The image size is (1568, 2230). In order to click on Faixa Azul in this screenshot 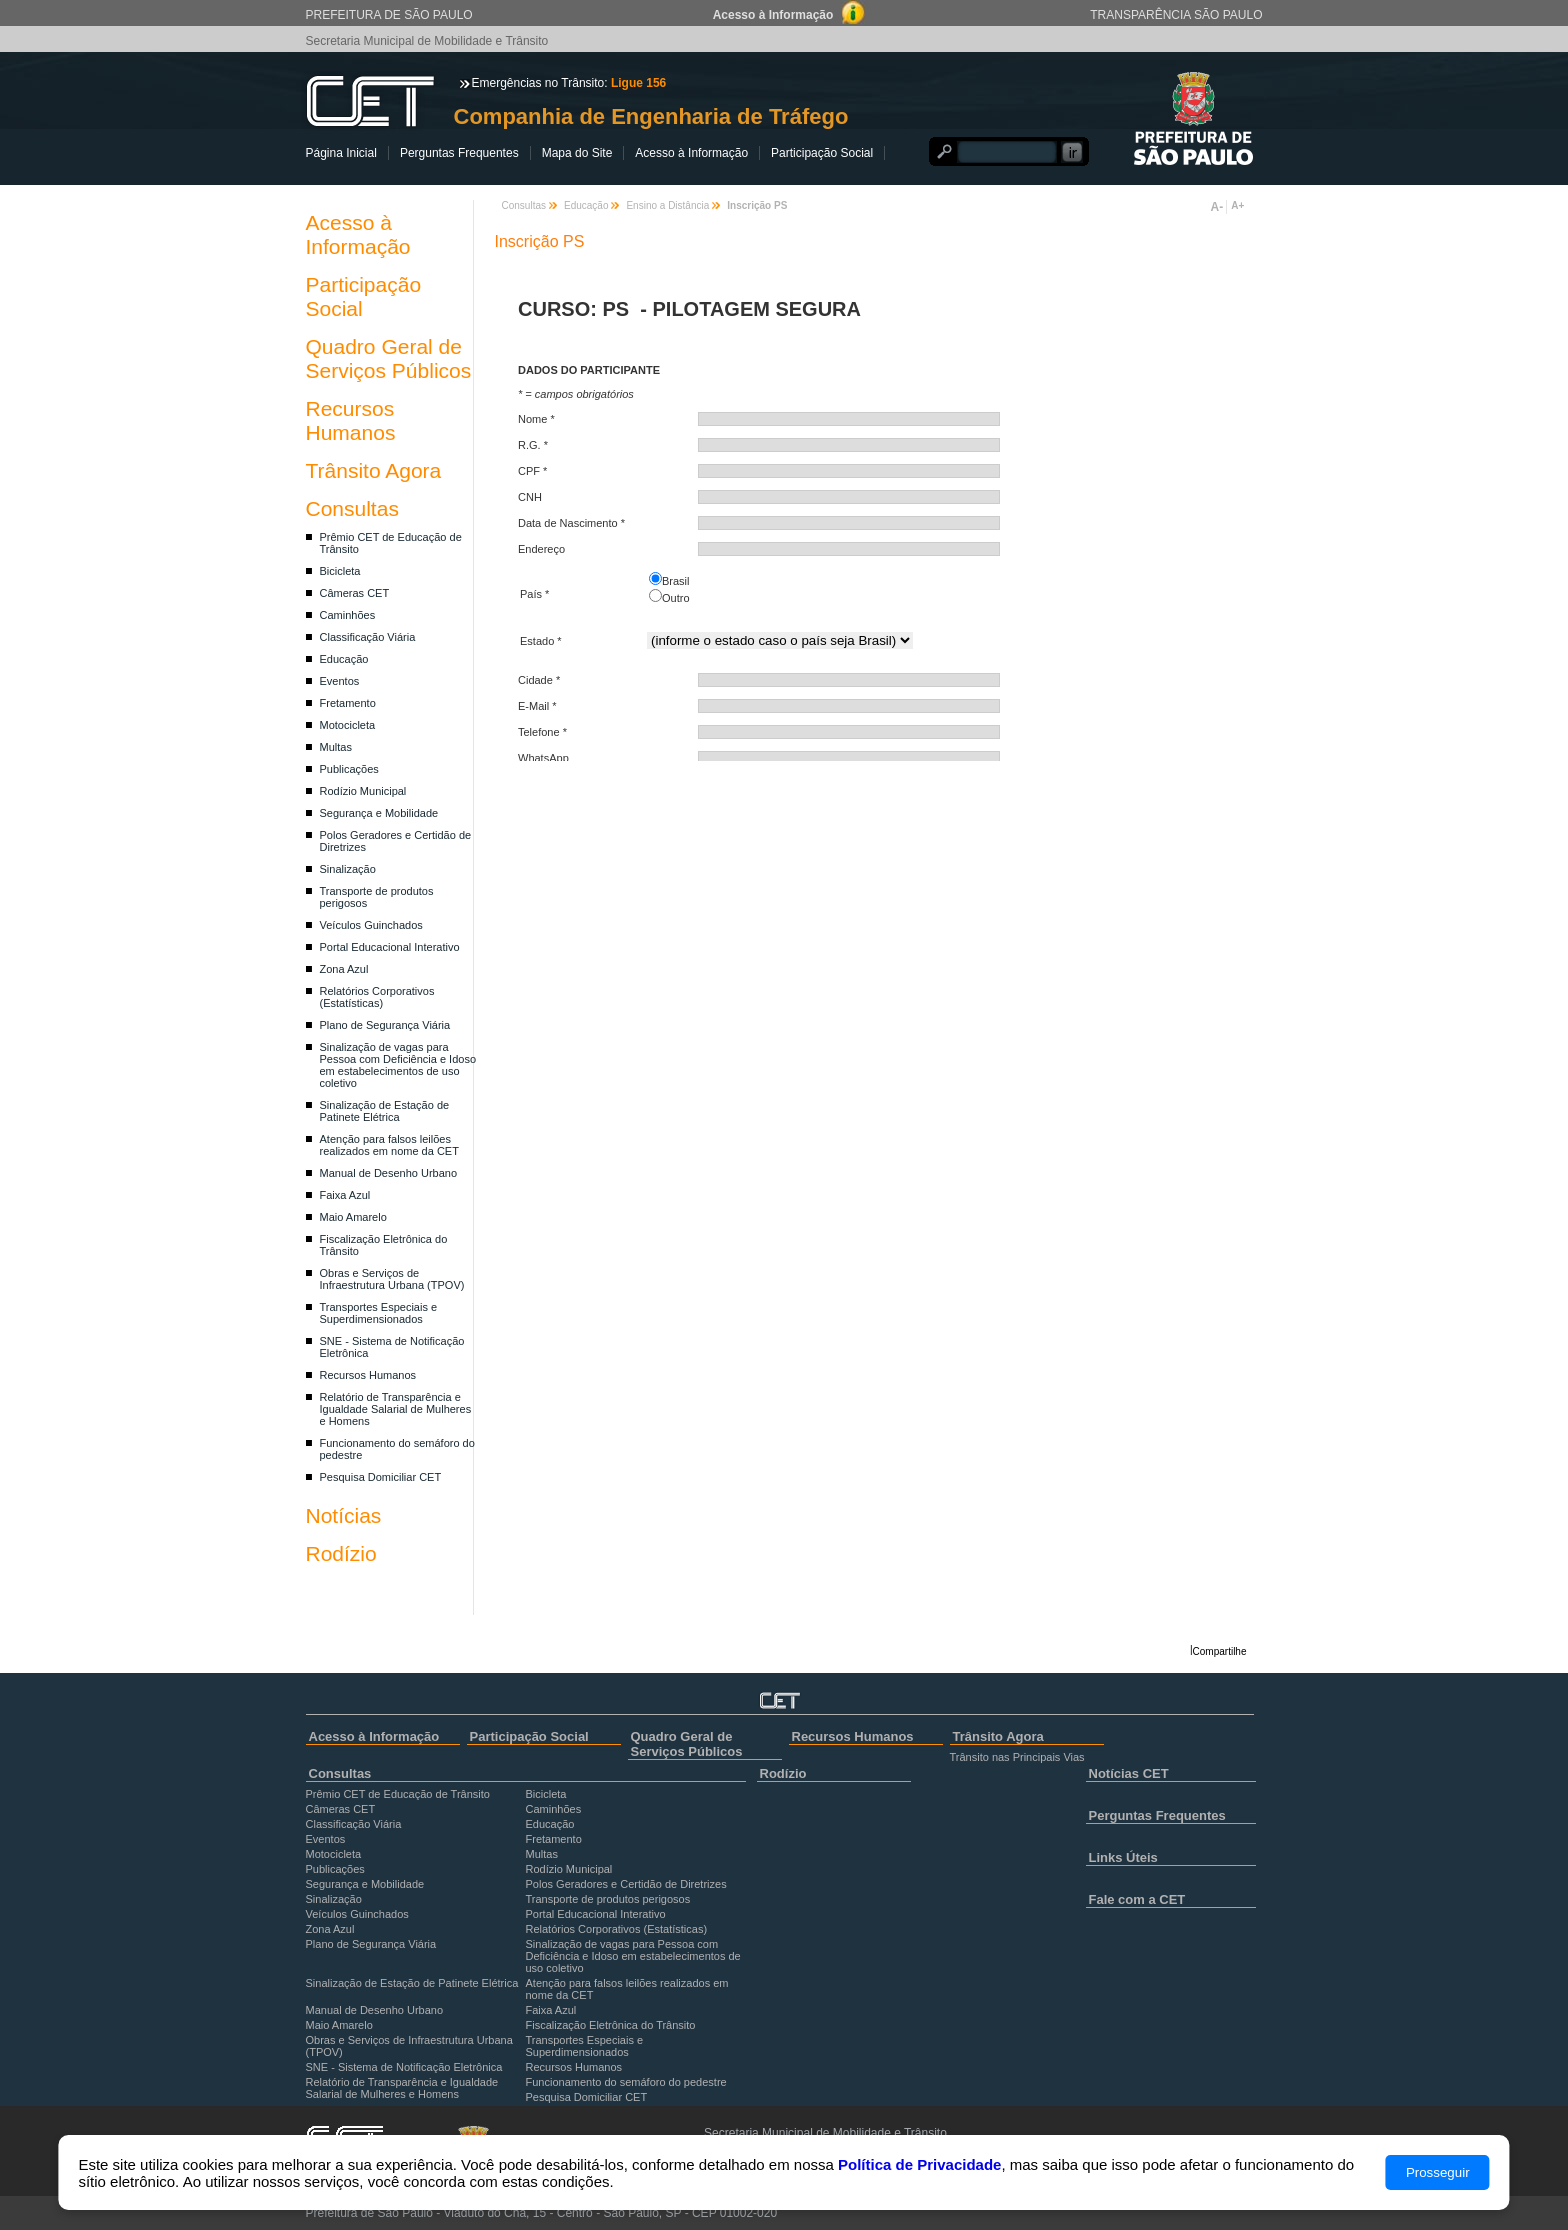, I will do `click(345, 1195)`.